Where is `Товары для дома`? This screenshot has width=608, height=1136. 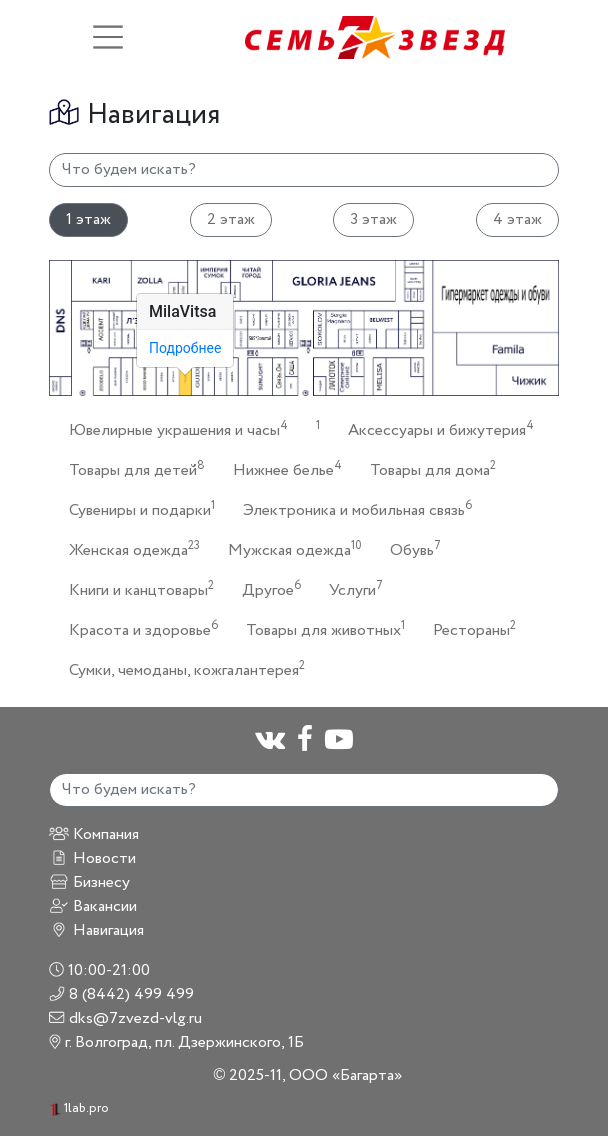 Товары для дома is located at coordinates (427, 469).